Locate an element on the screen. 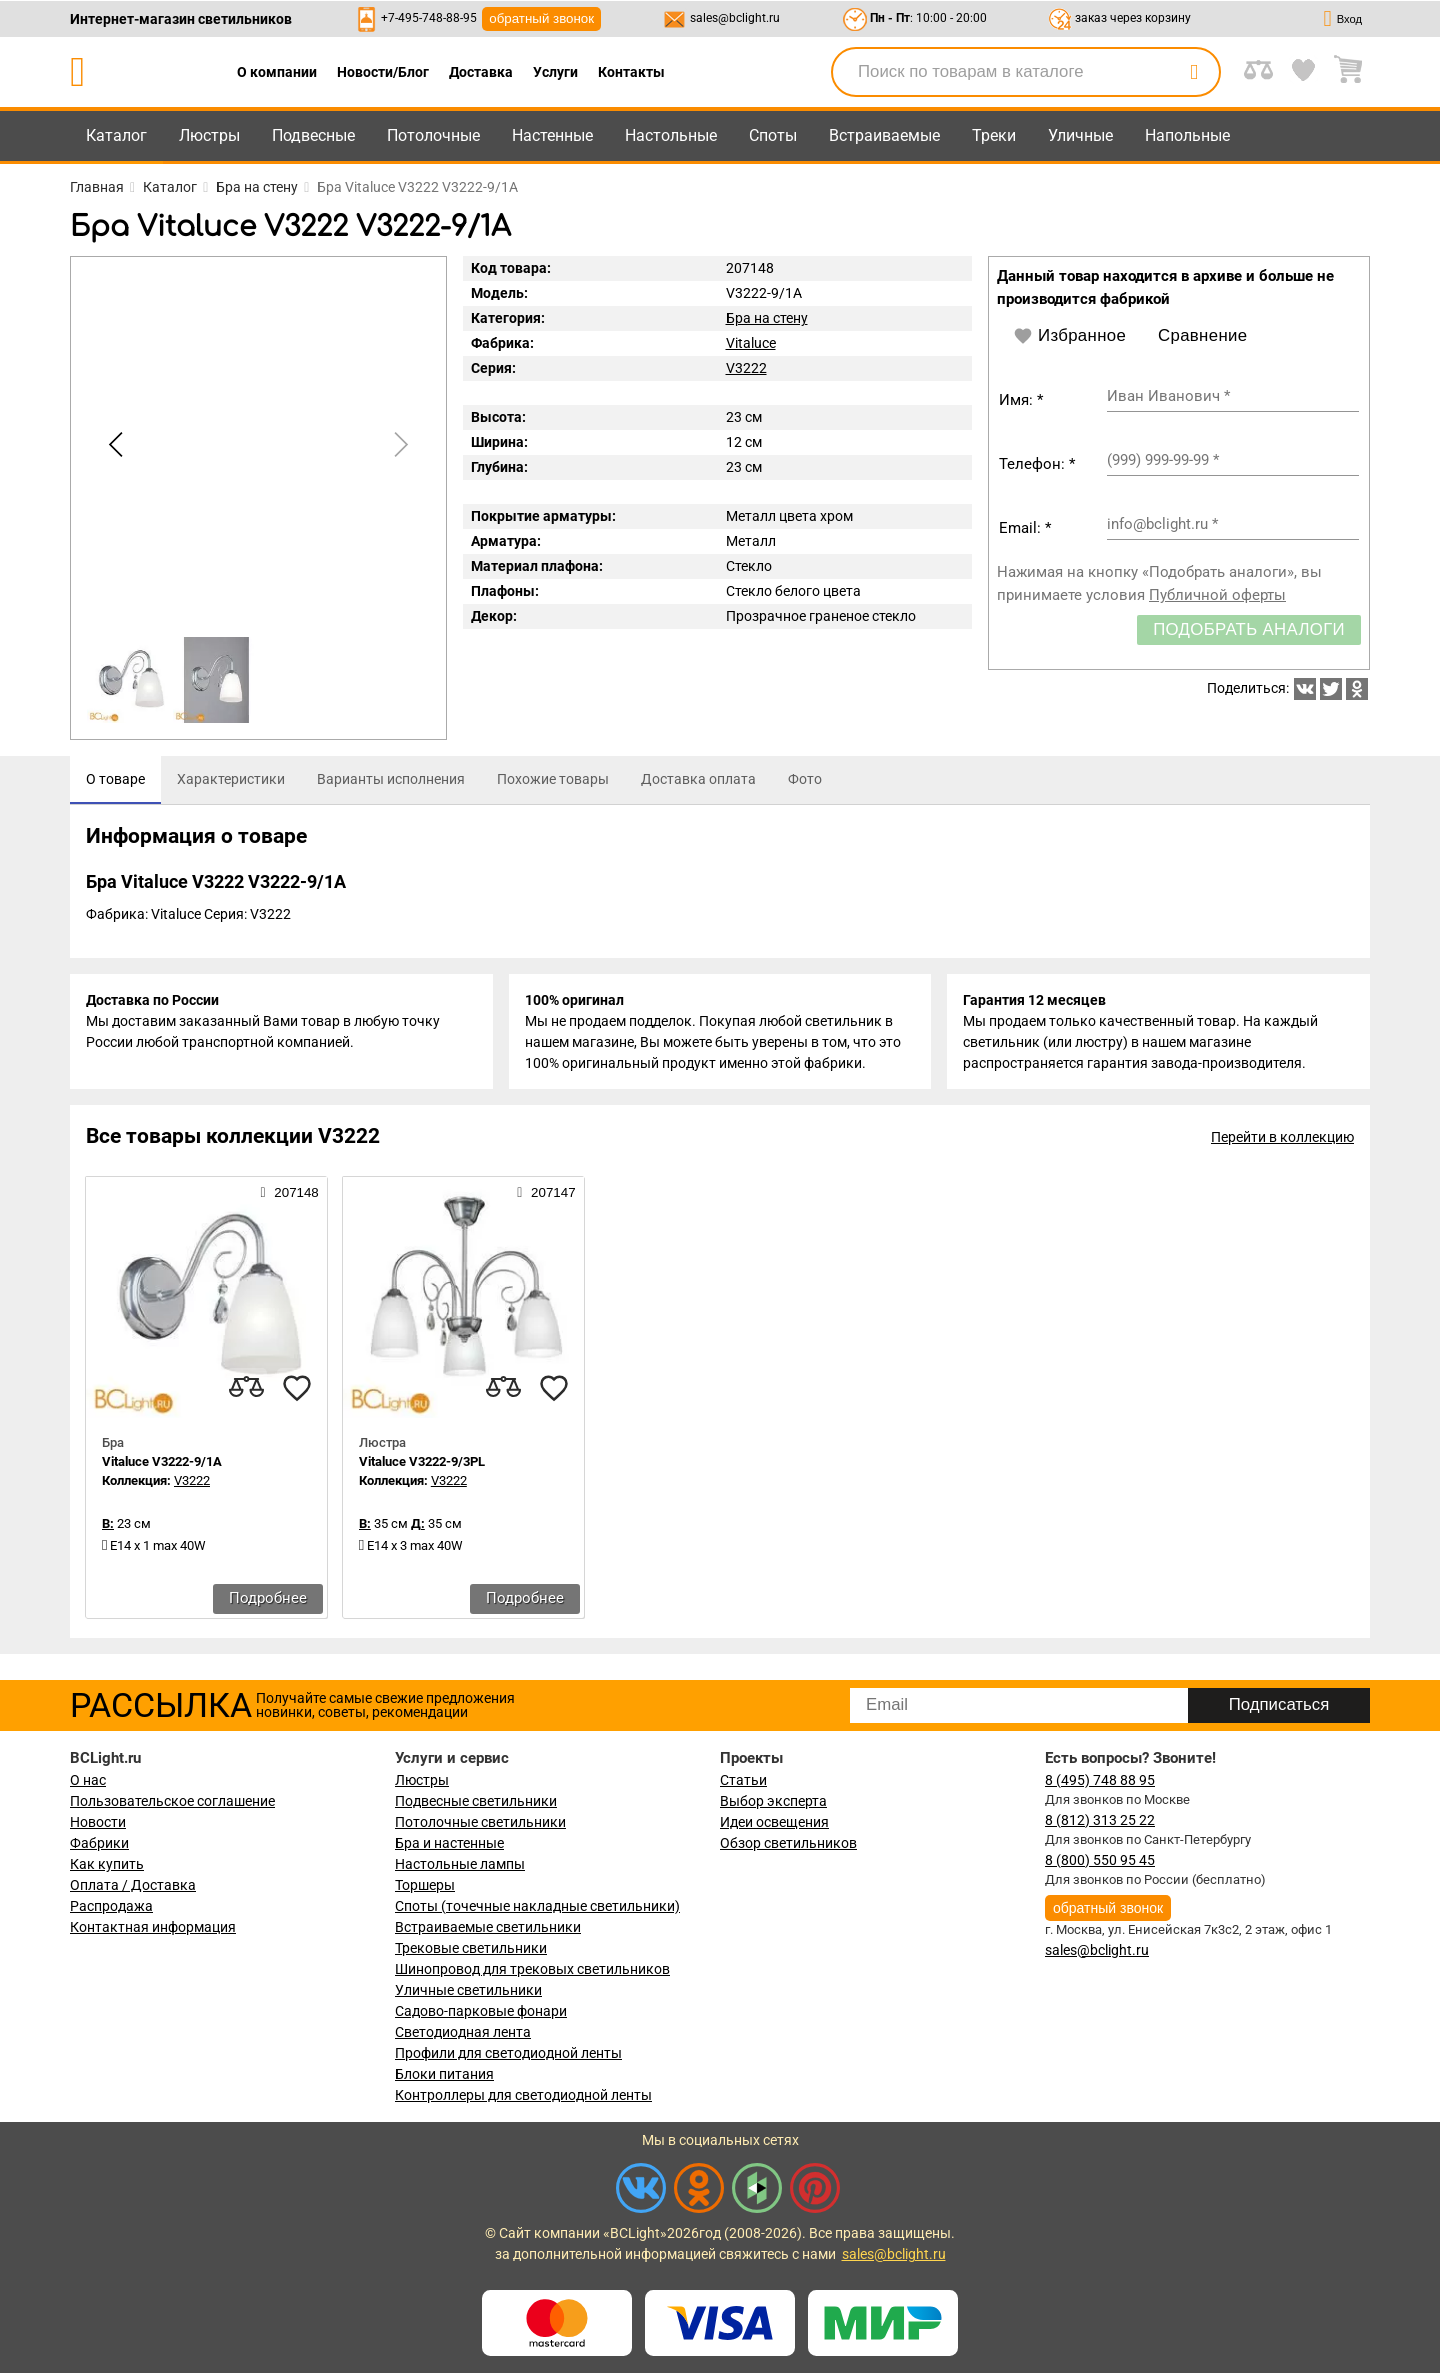 Image resolution: width=1440 pixels, height=2373 pixels. Как купить is located at coordinates (107, 1864).